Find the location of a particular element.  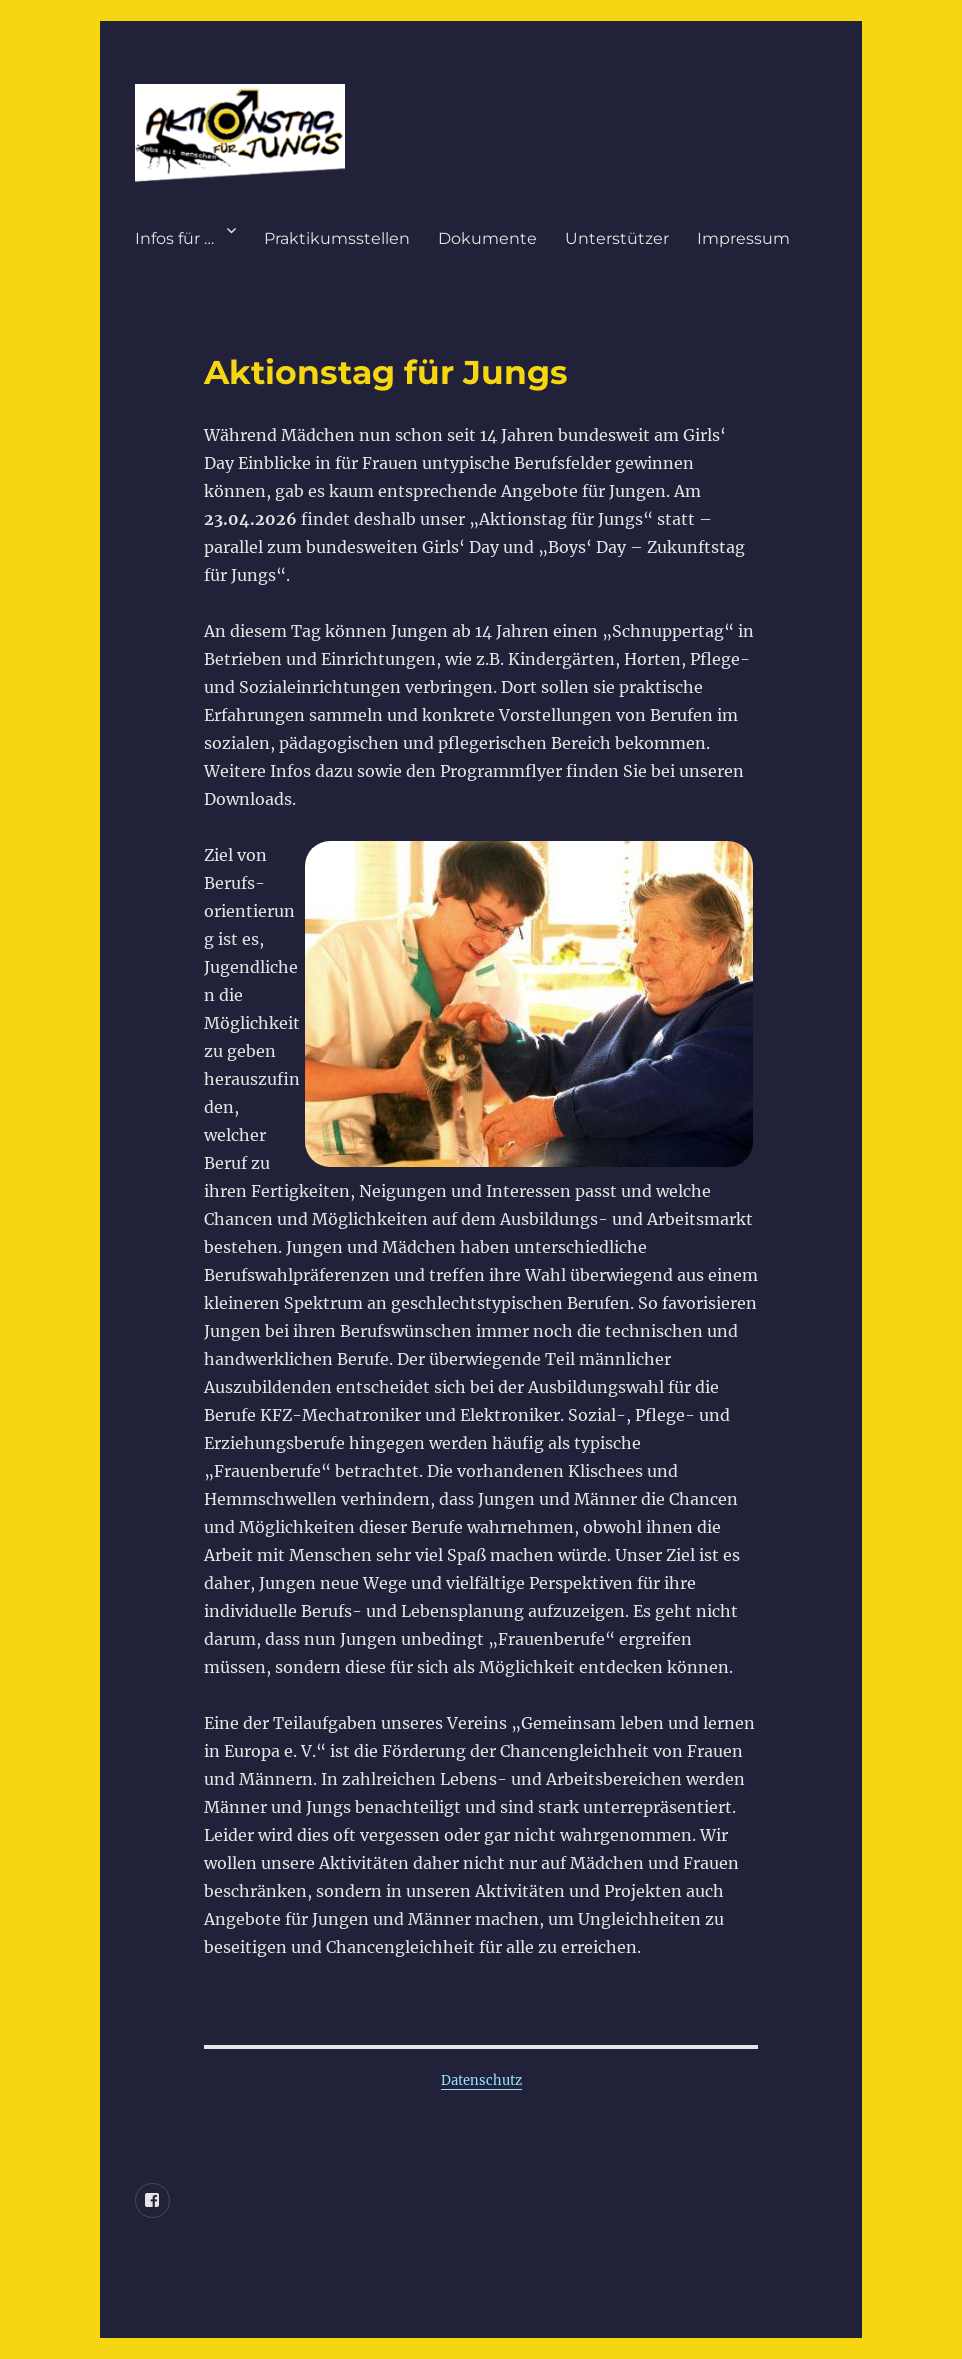

Praktikumsstellen is located at coordinates (337, 238).